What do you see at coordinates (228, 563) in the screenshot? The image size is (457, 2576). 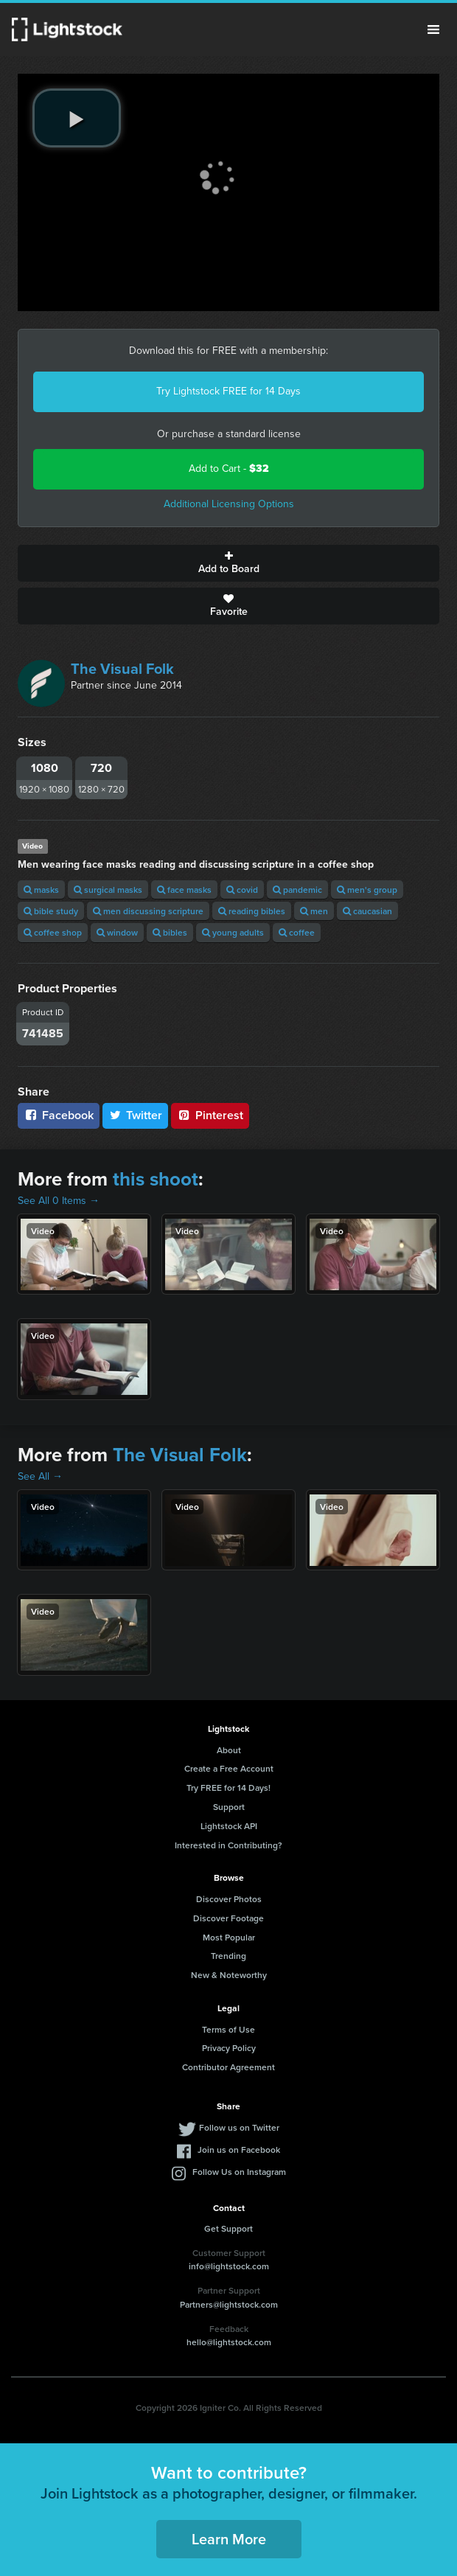 I see `Add to Board` at bounding box center [228, 563].